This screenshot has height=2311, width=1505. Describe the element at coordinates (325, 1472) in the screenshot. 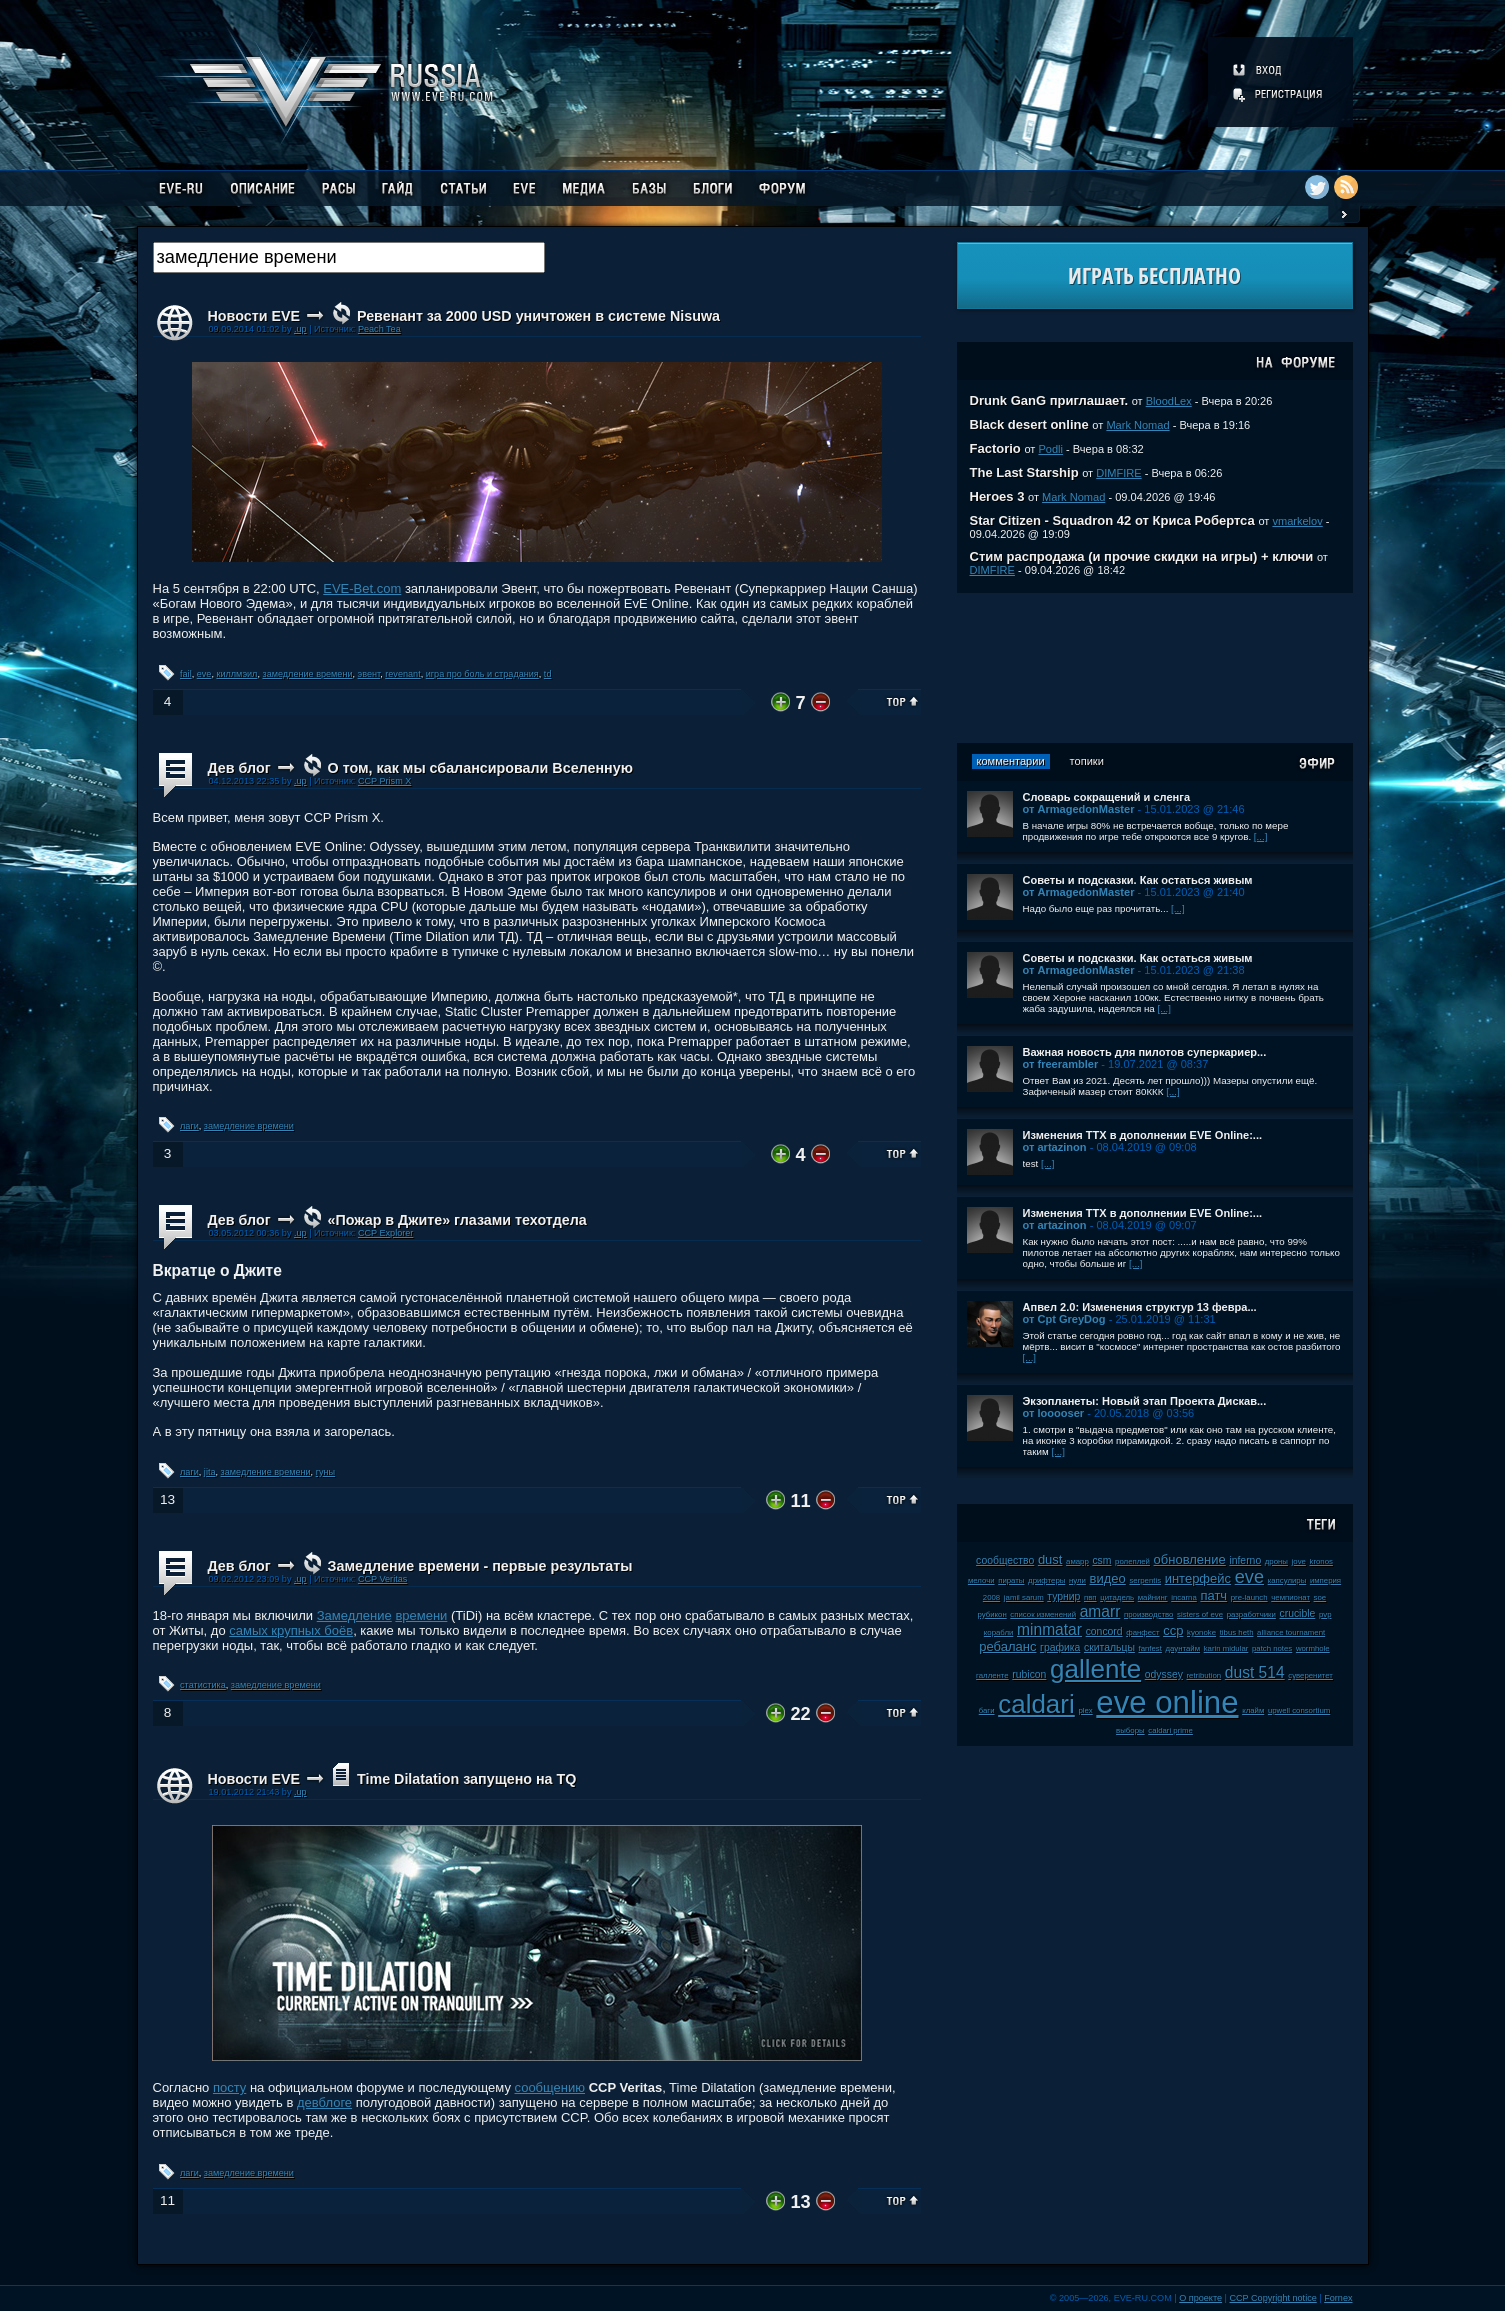

I see `гуны` at that location.